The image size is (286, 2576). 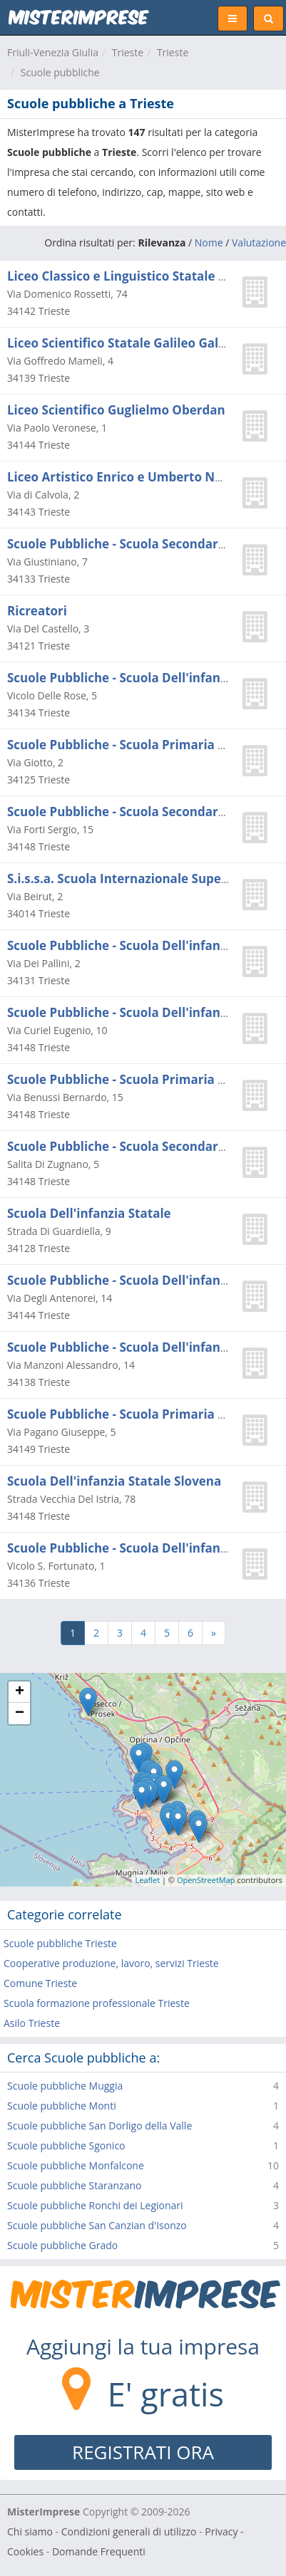 What do you see at coordinates (122, 343) in the screenshot?
I see `Liceo Scientifico Statale Galileo Galilei` at bounding box center [122, 343].